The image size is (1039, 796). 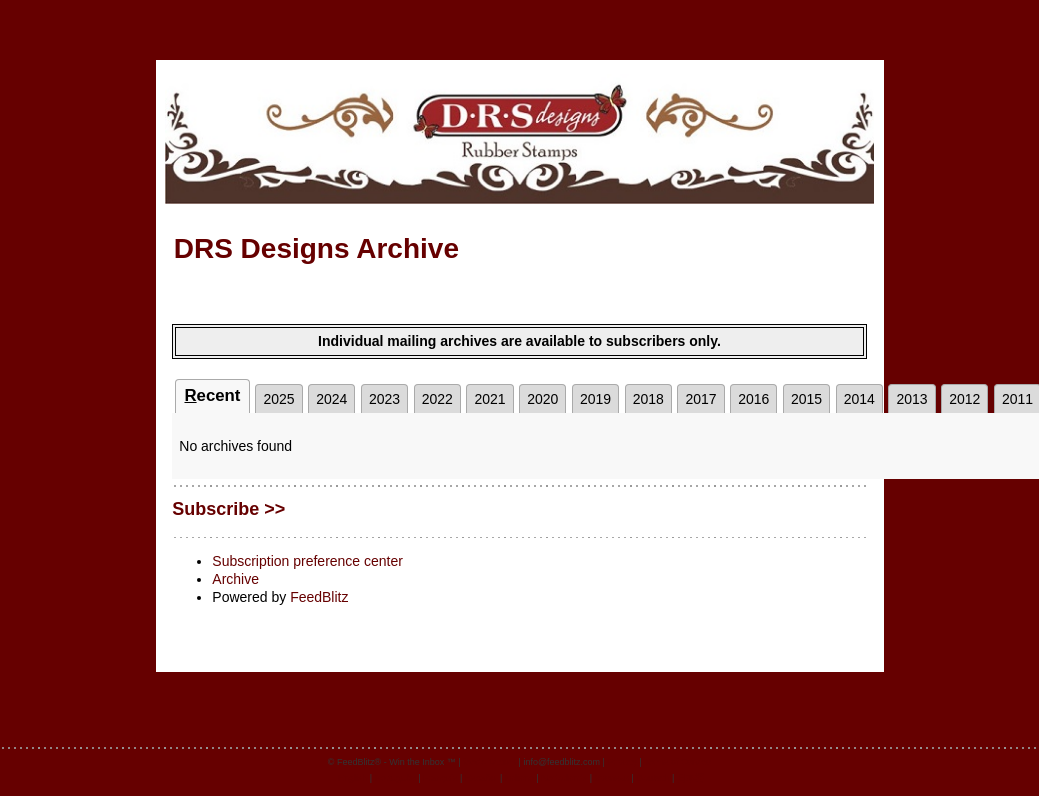 What do you see at coordinates (519, 778) in the screenshot?
I see `Italiano` at bounding box center [519, 778].